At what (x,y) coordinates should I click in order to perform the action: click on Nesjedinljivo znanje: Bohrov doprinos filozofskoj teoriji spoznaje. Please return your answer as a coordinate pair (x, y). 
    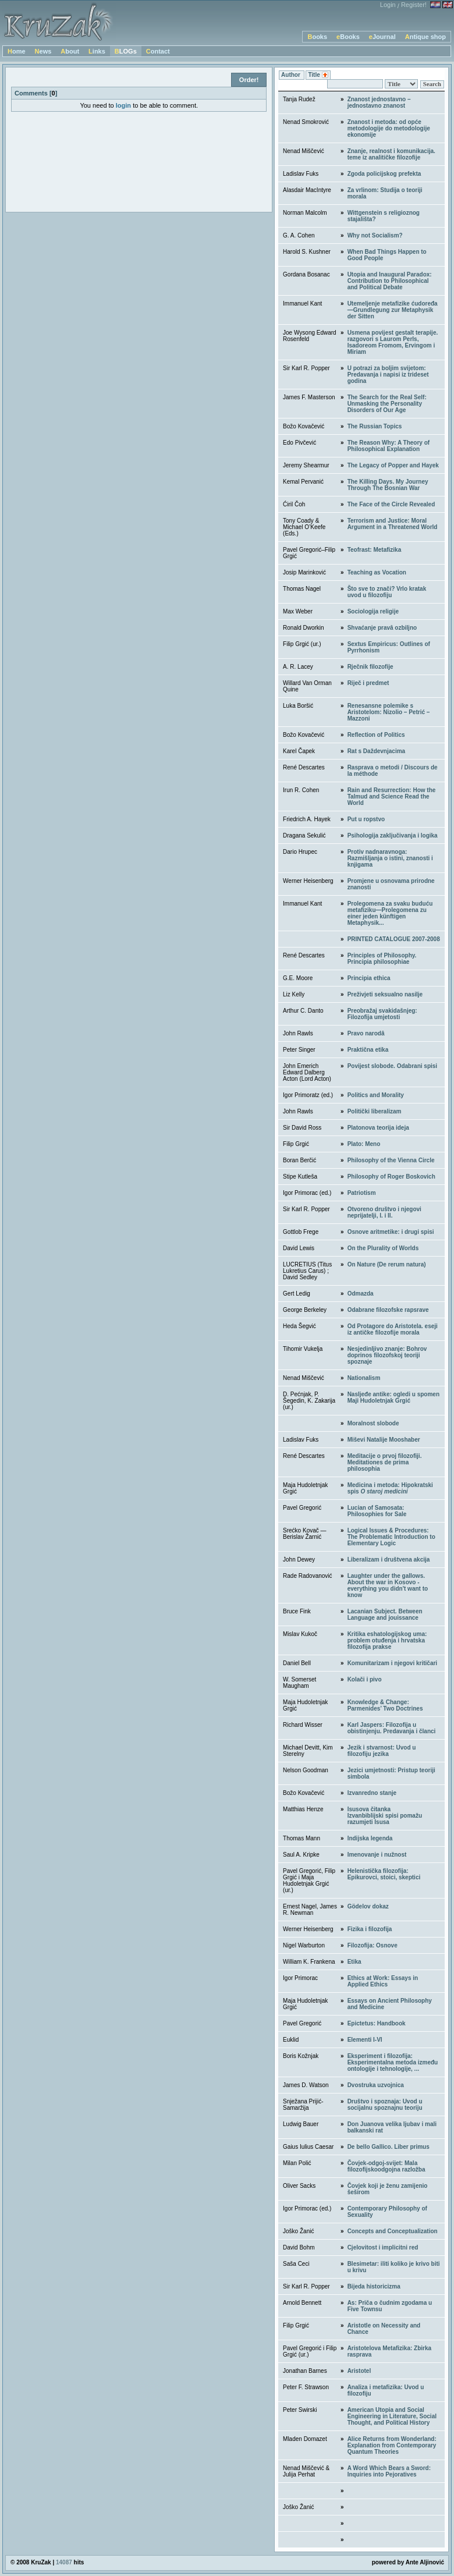
    Looking at the image, I should click on (387, 1355).